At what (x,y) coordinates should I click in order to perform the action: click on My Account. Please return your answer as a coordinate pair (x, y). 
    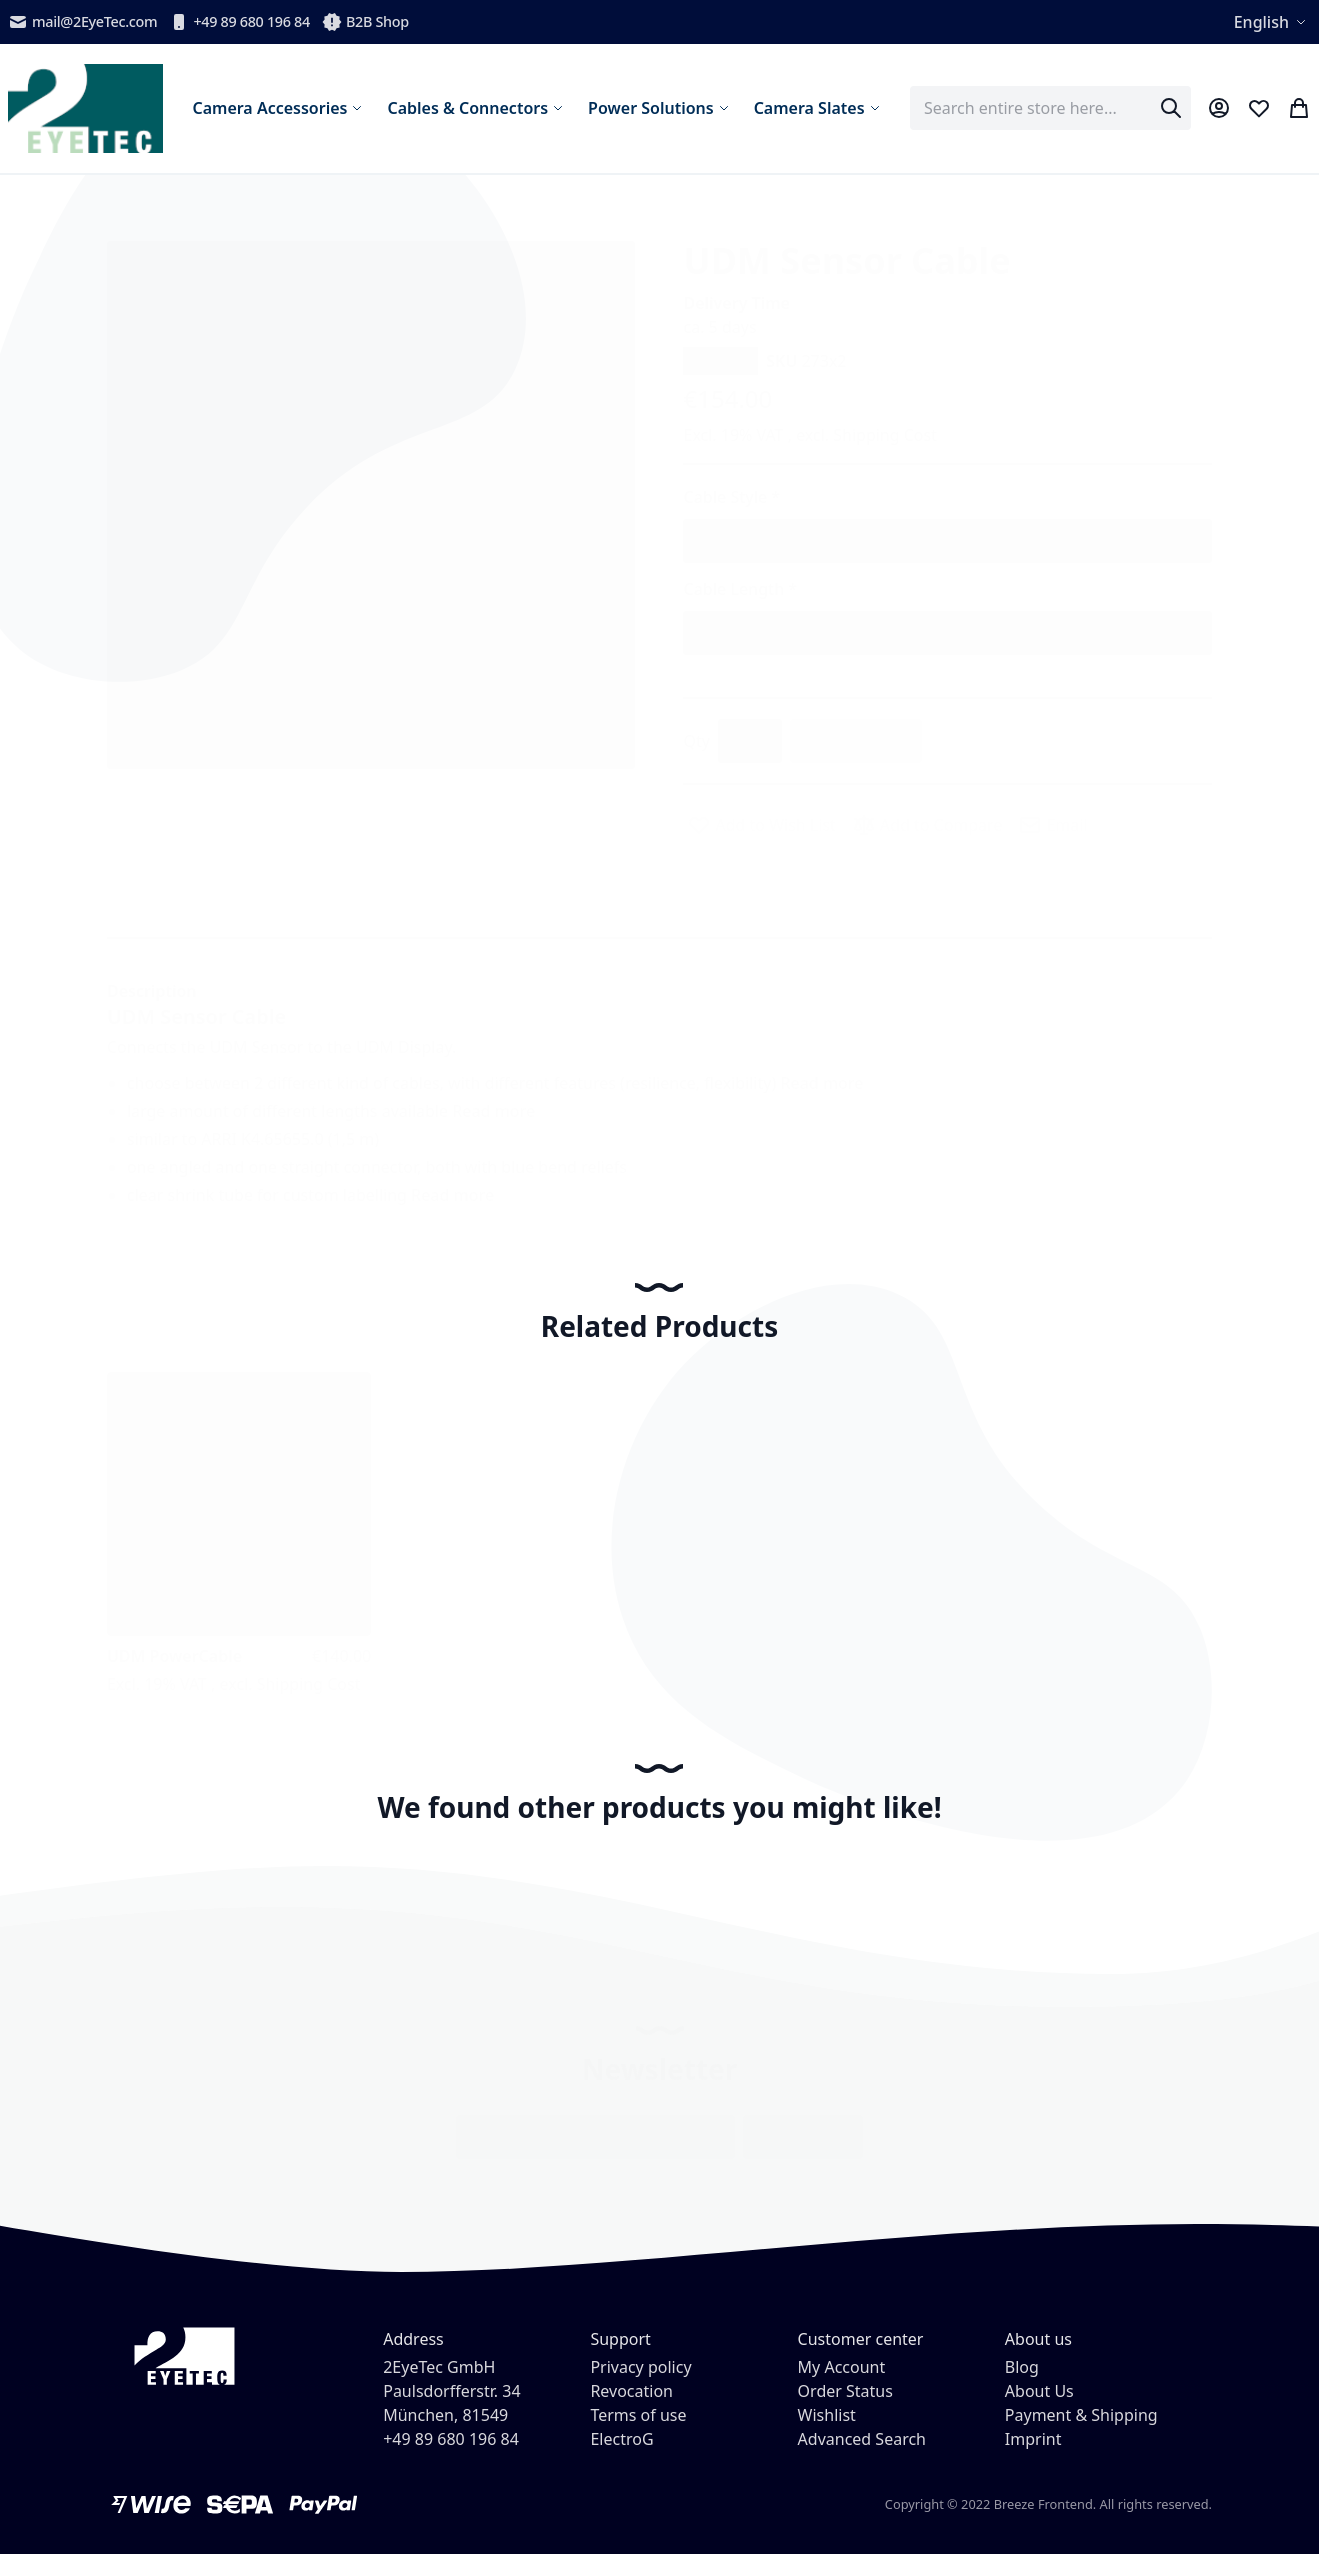
    Looking at the image, I should click on (842, 2367).